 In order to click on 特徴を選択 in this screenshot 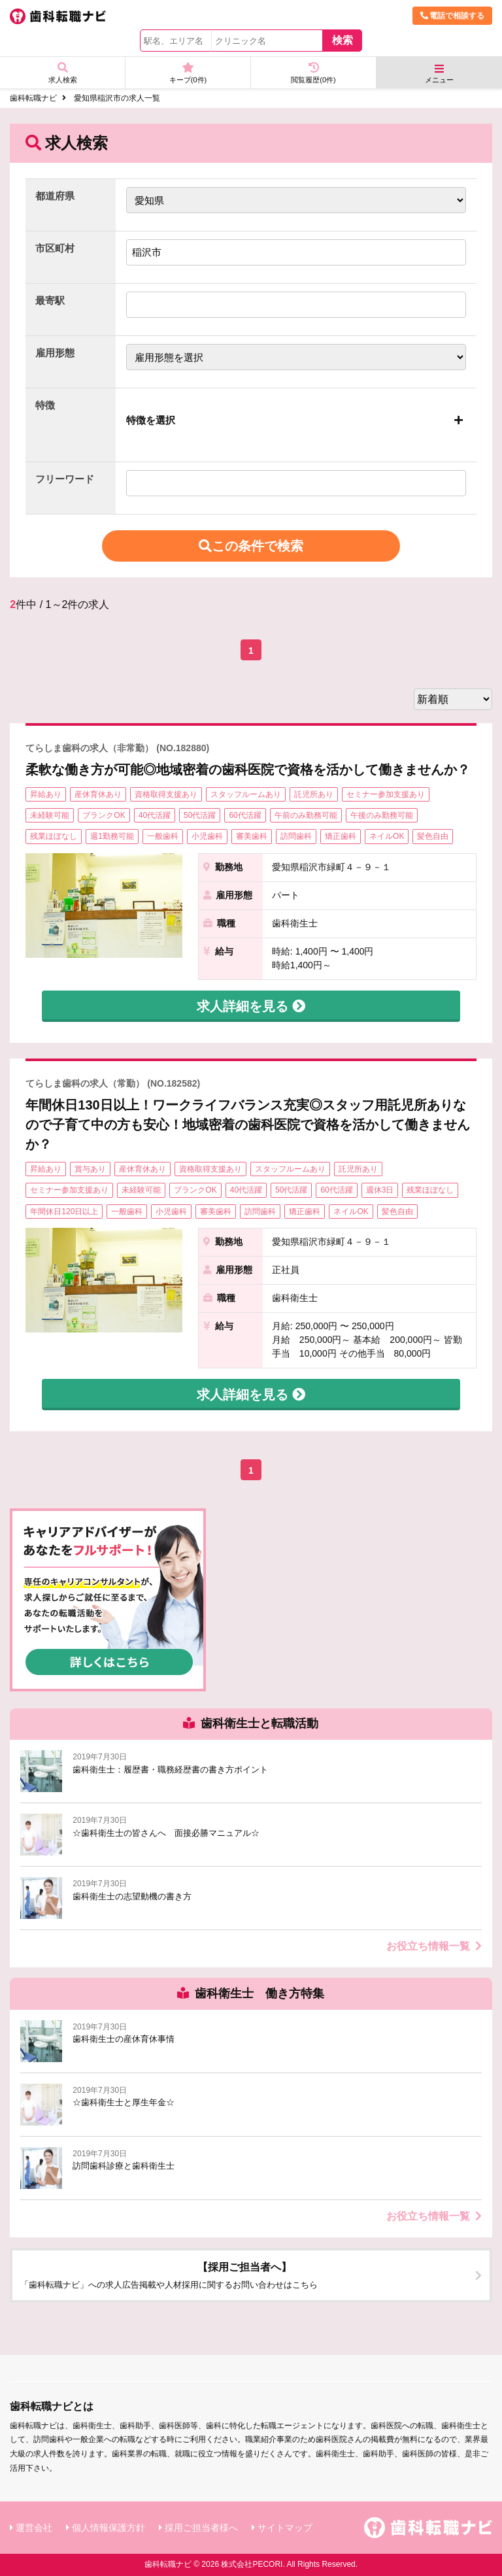, I will do `click(150, 420)`.